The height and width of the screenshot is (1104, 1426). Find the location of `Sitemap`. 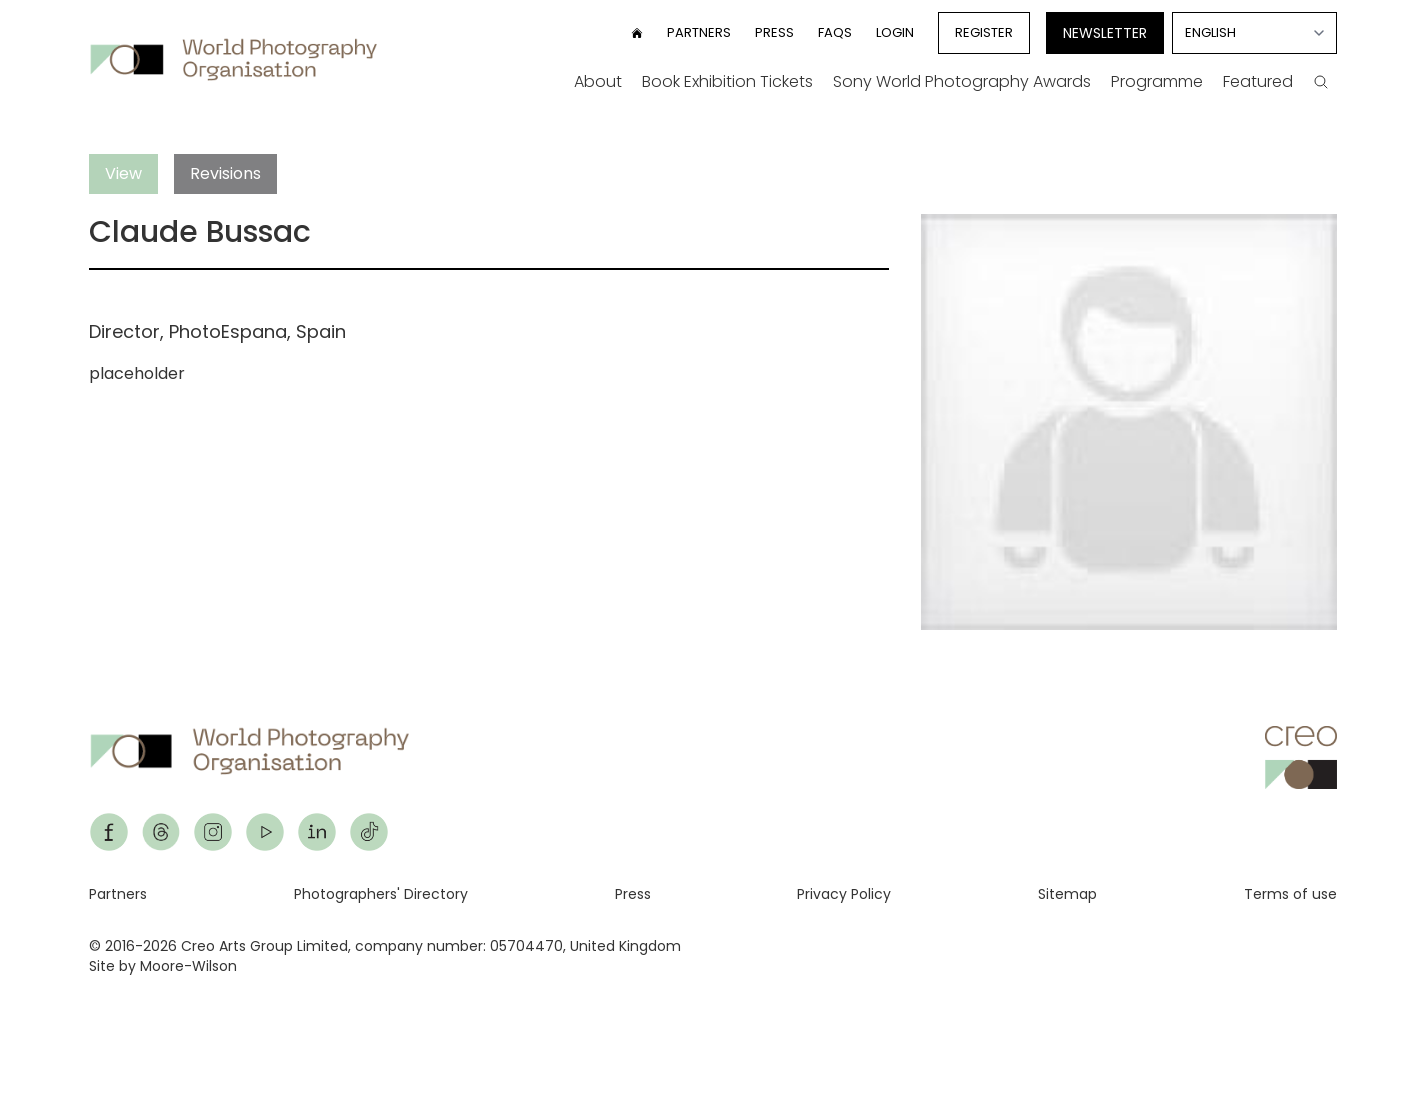

Sitemap is located at coordinates (1067, 894).